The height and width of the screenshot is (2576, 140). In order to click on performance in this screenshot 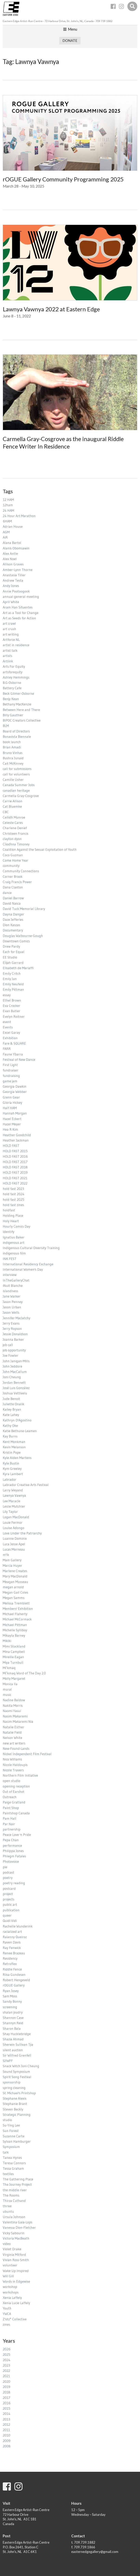, I will do `click(12, 1845)`.